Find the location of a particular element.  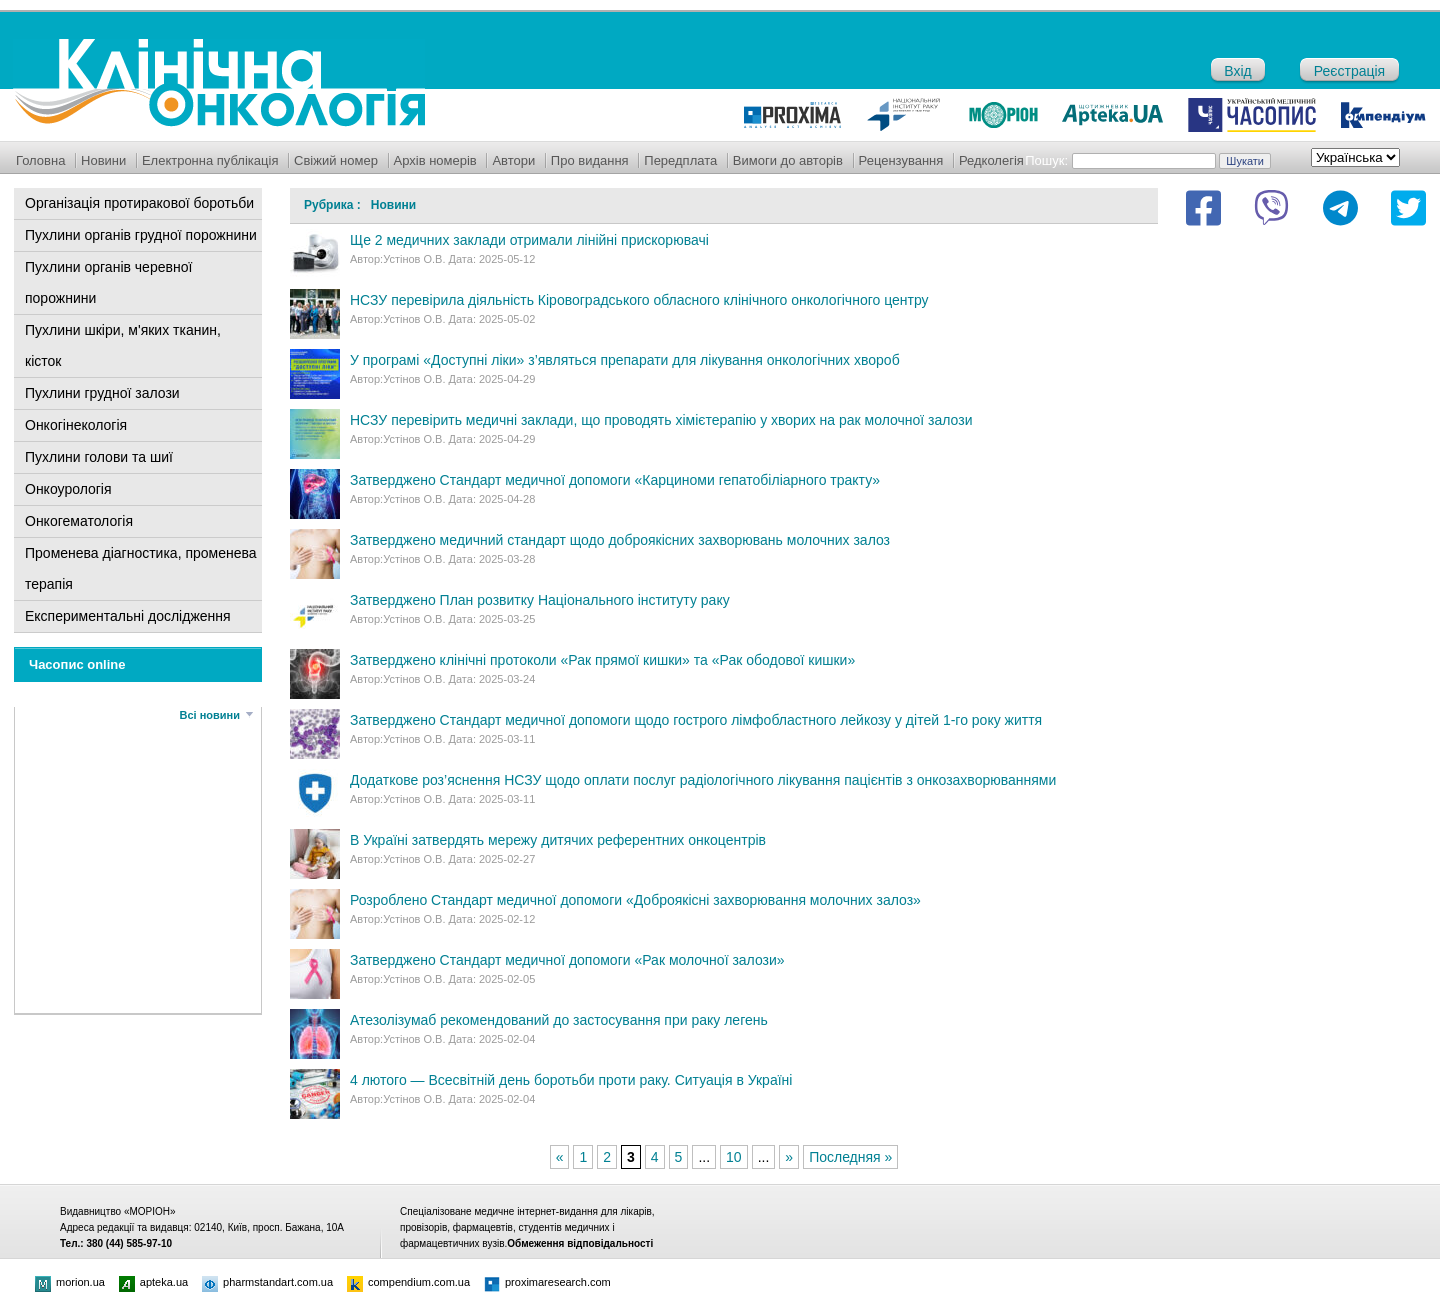

proximaresearch.com is located at coordinates (547, 1282).